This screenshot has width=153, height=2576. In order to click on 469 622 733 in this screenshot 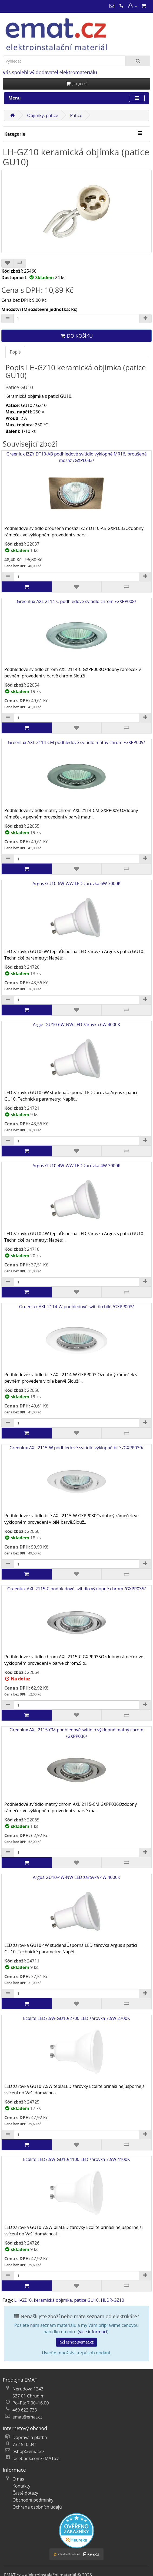, I will do `click(24, 2410)`.